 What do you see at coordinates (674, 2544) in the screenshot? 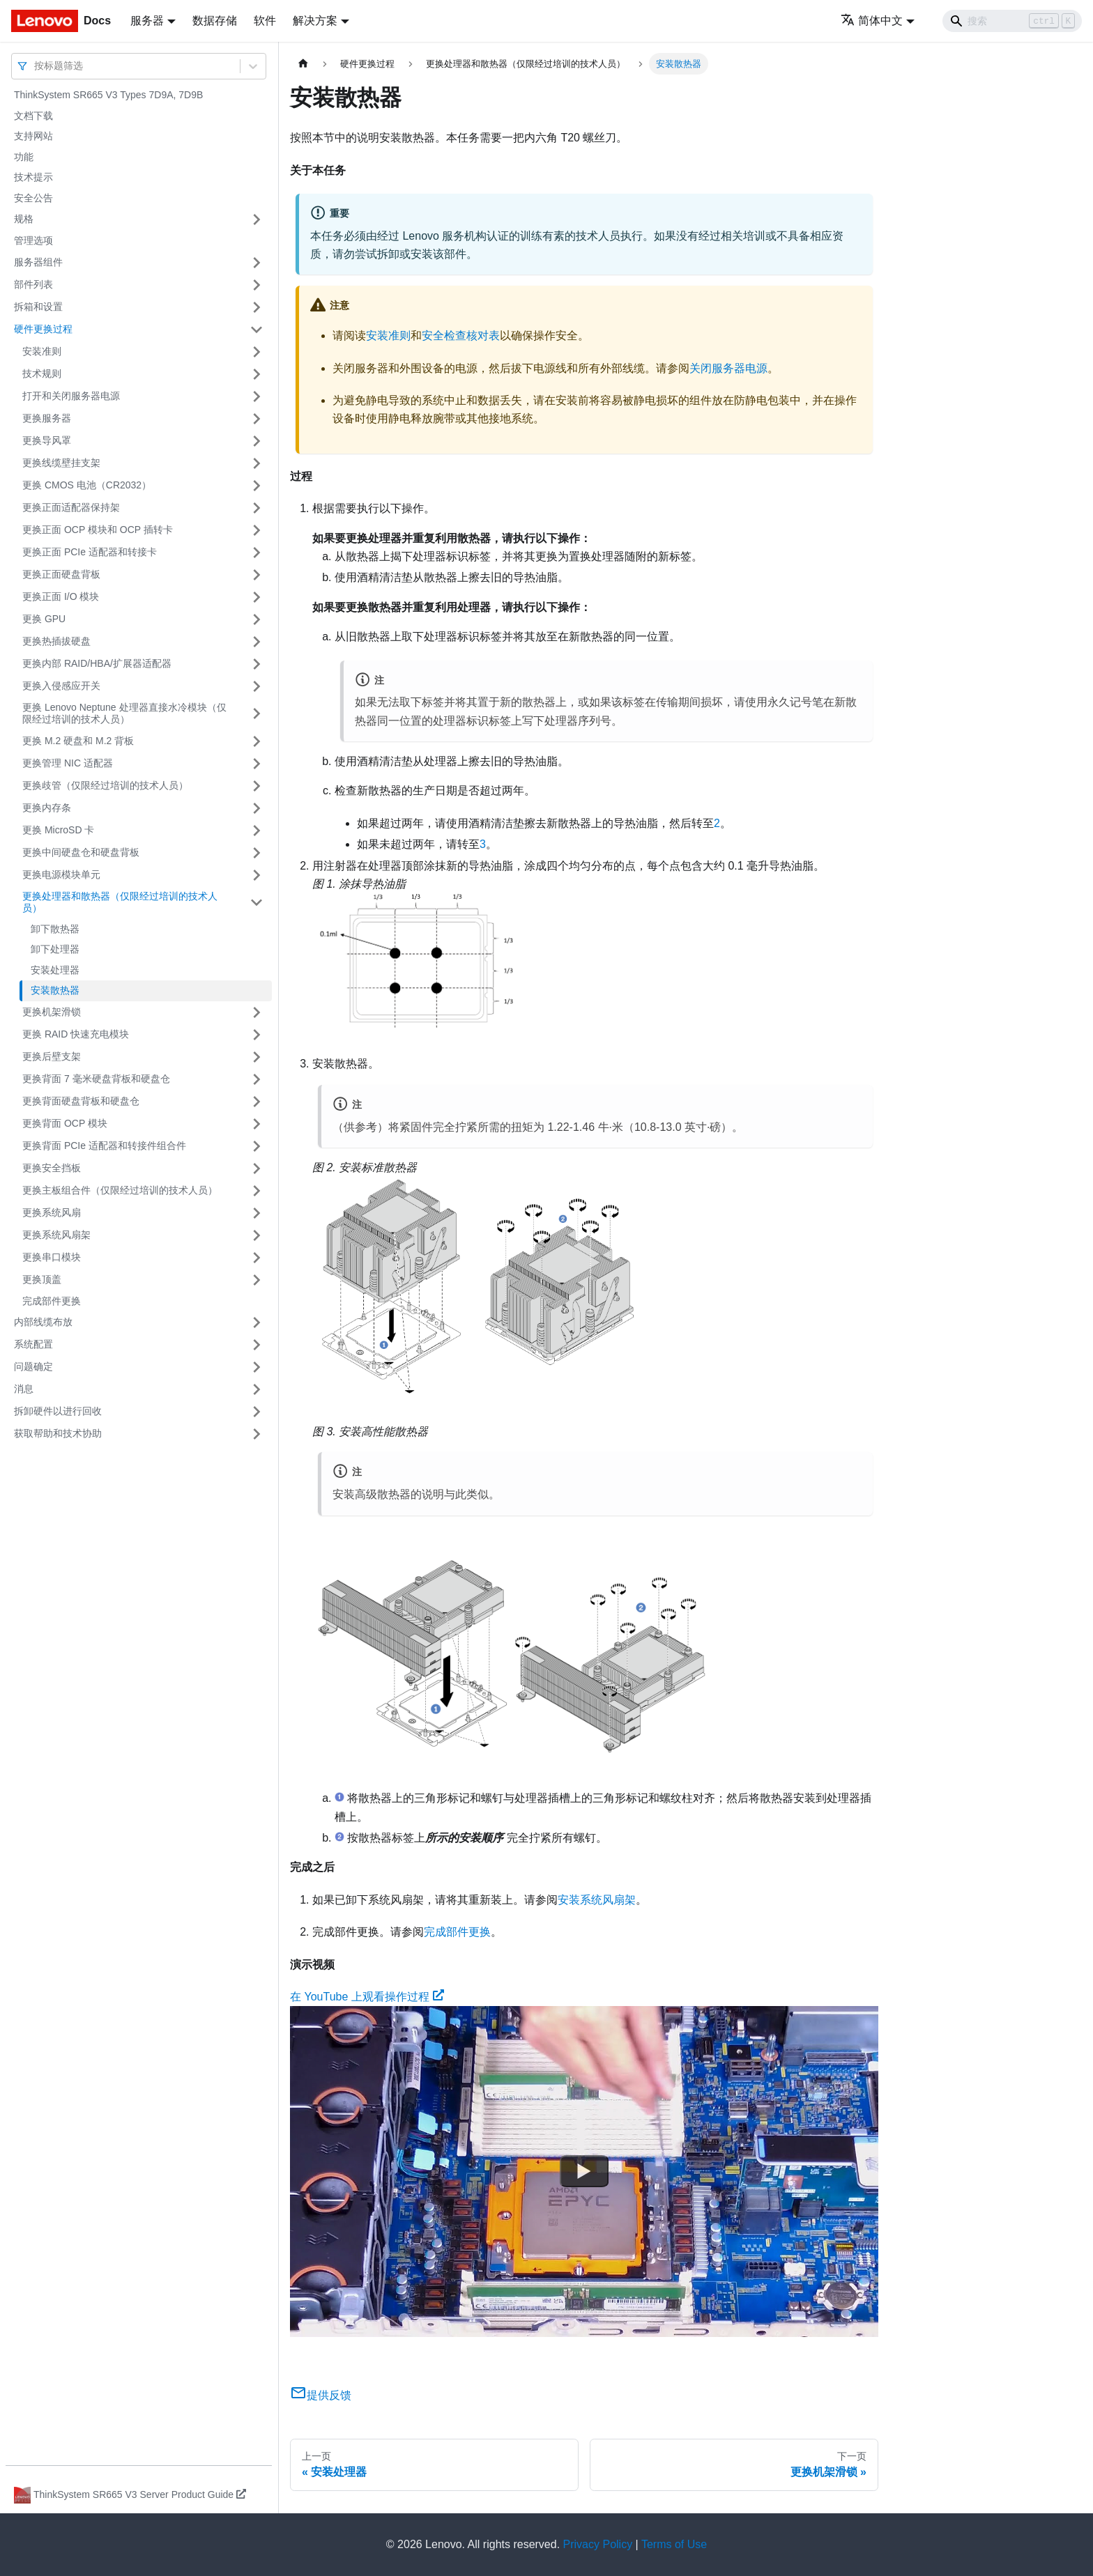
I see `Terms of Use` at bounding box center [674, 2544].